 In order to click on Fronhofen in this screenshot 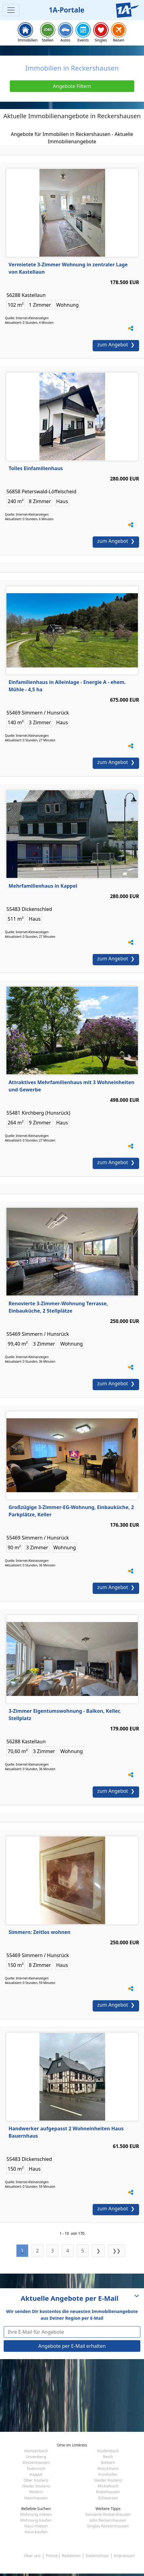, I will do `click(108, 2474)`.